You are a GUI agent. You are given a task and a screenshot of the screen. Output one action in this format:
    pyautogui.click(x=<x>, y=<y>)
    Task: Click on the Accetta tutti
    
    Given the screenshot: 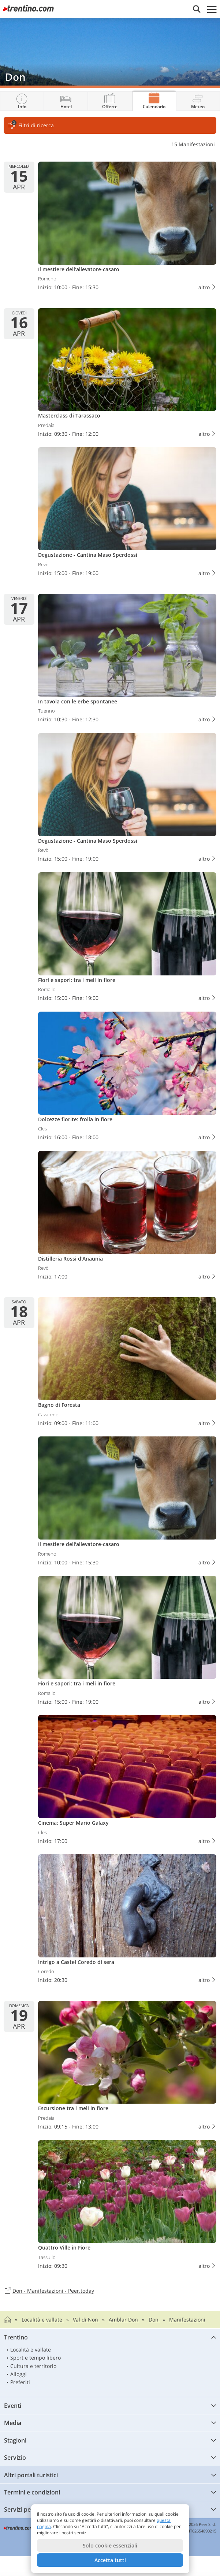 What is the action you would take?
    pyautogui.click(x=110, y=2560)
    